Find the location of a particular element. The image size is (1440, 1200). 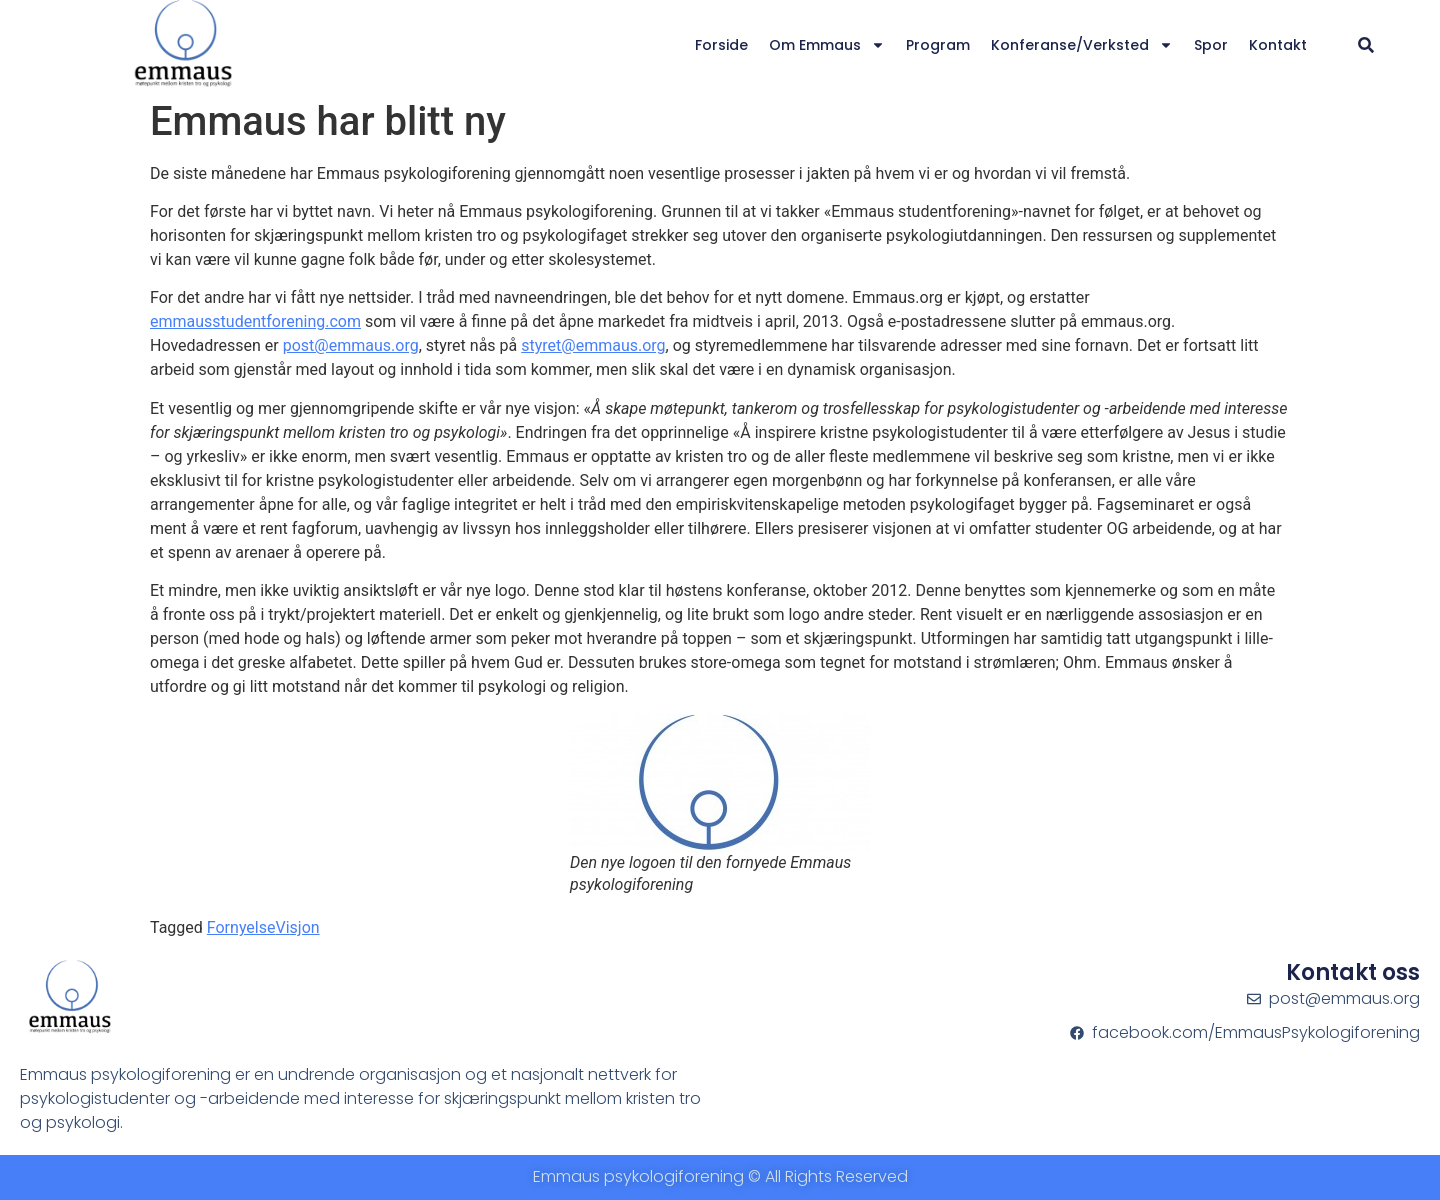

Program is located at coordinates (938, 45).